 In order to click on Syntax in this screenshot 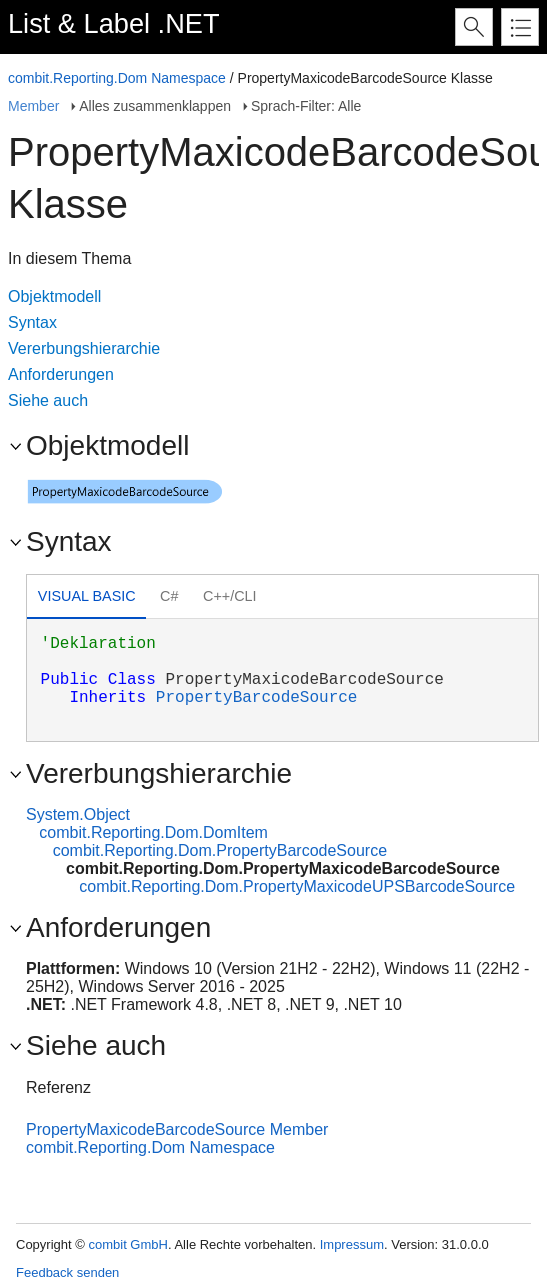, I will do `click(32, 322)`.